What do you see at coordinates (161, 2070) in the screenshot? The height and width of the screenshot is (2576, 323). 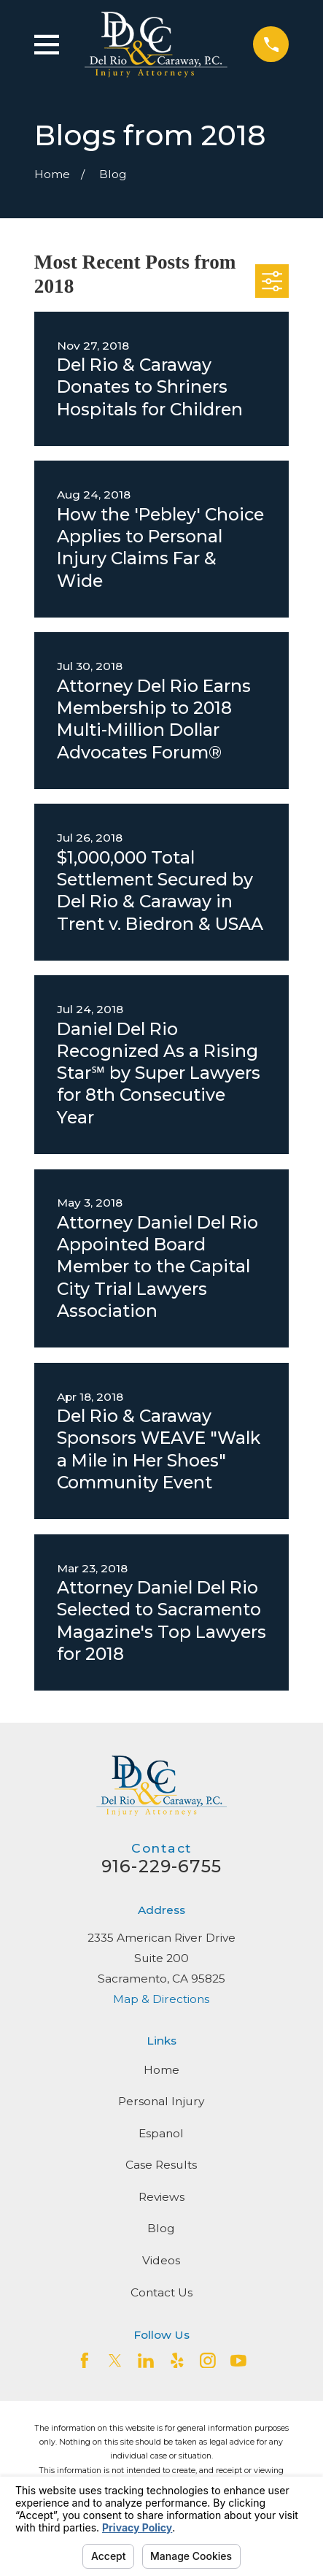 I see `Home` at bounding box center [161, 2070].